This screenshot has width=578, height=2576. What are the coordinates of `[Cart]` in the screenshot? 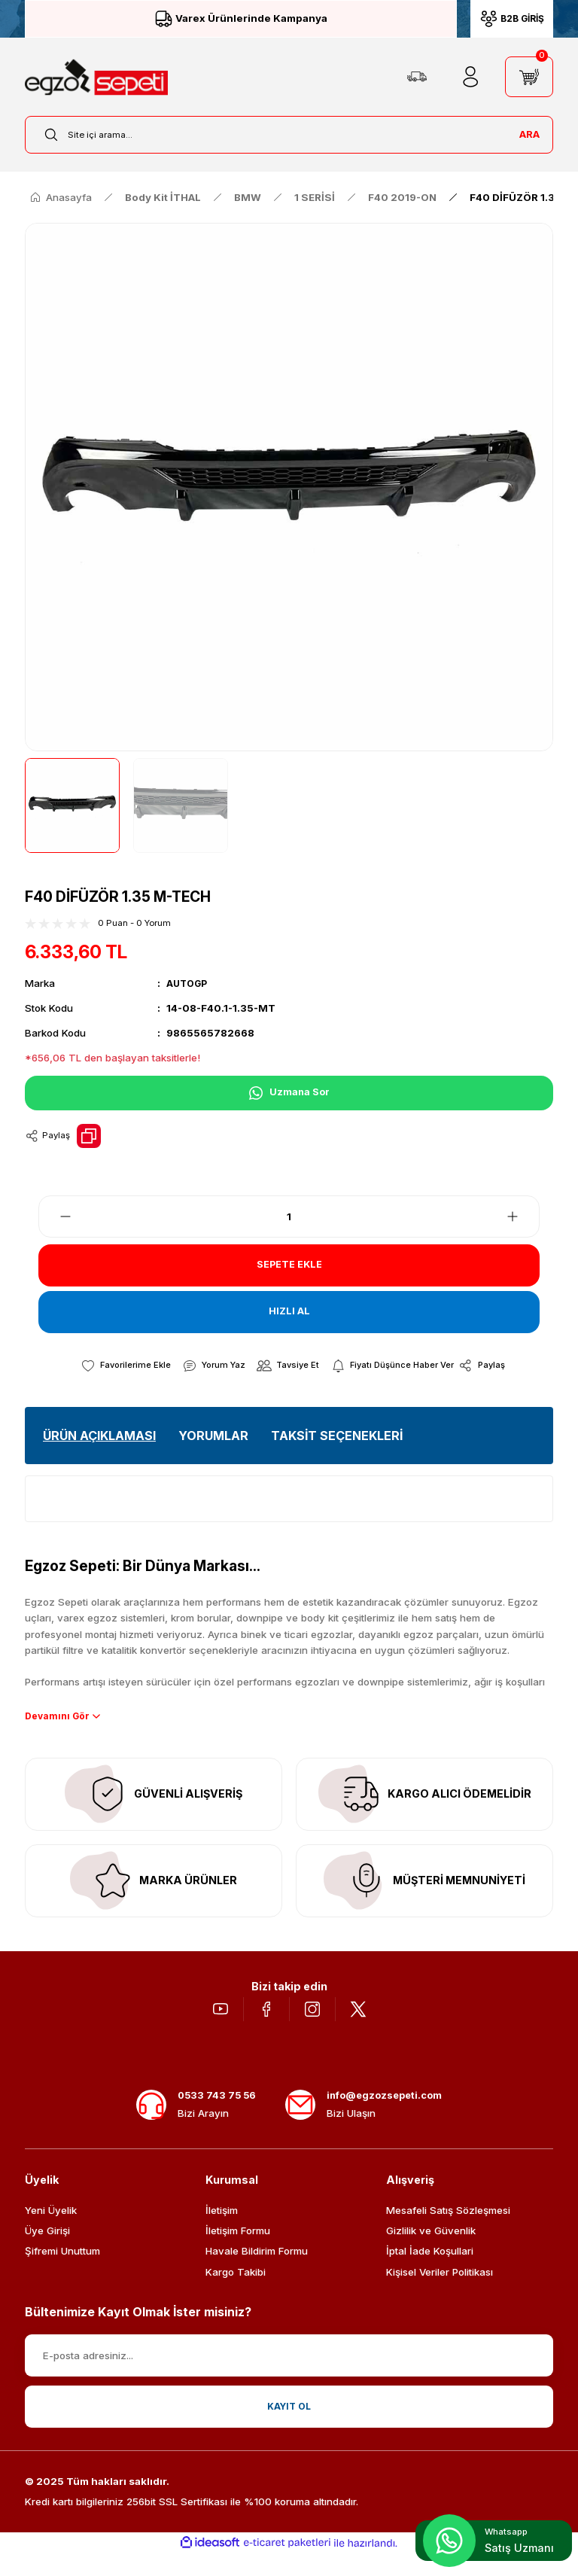 It's located at (529, 76).